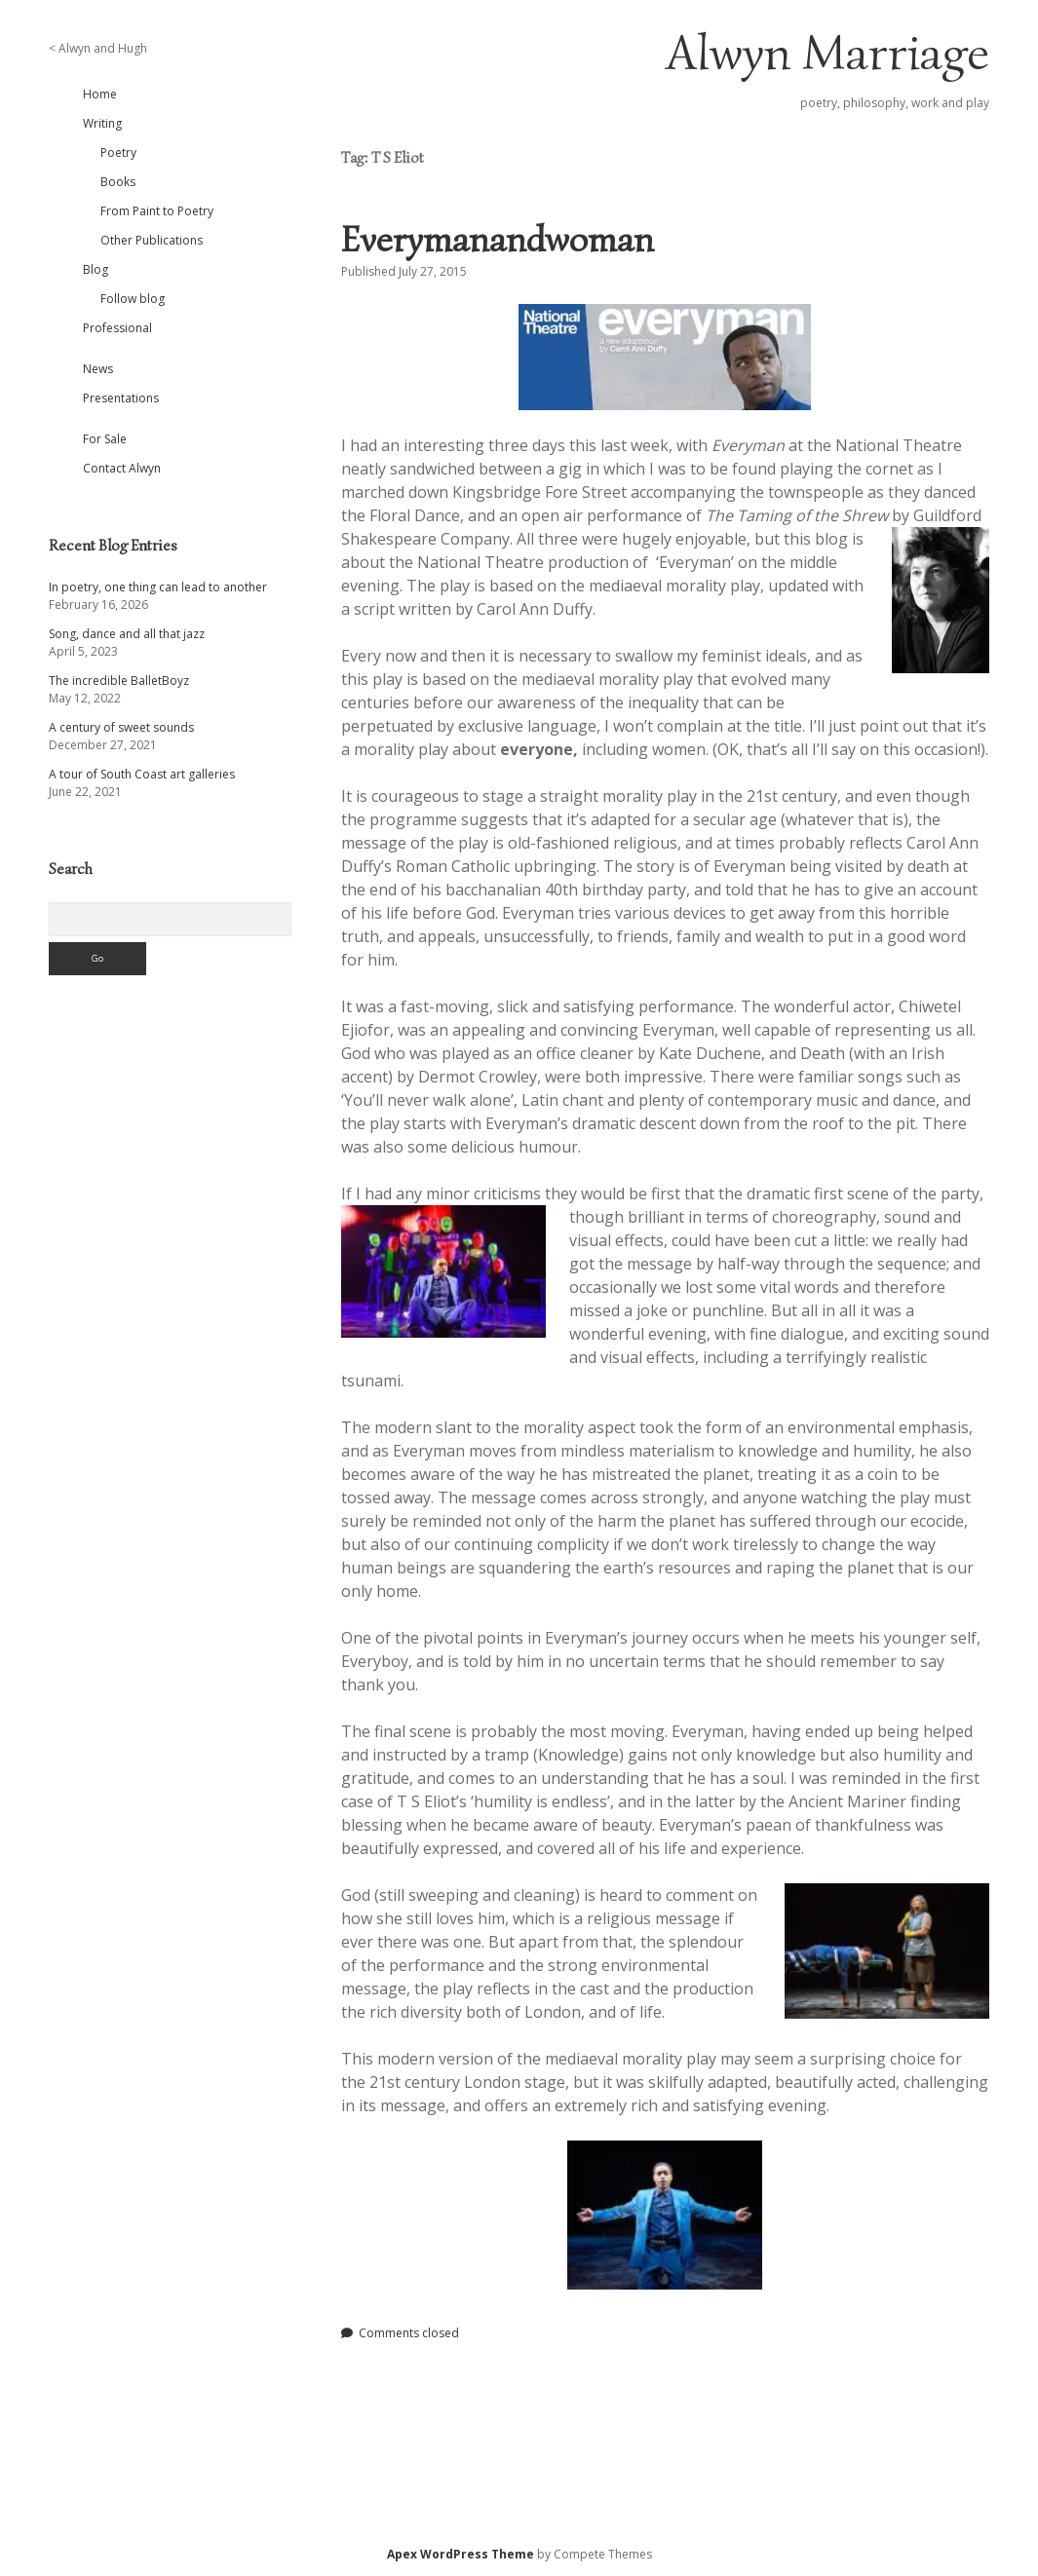 The height and width of the screenshot is (2576, 1038). I want to click on Writing, so click(102, 123).